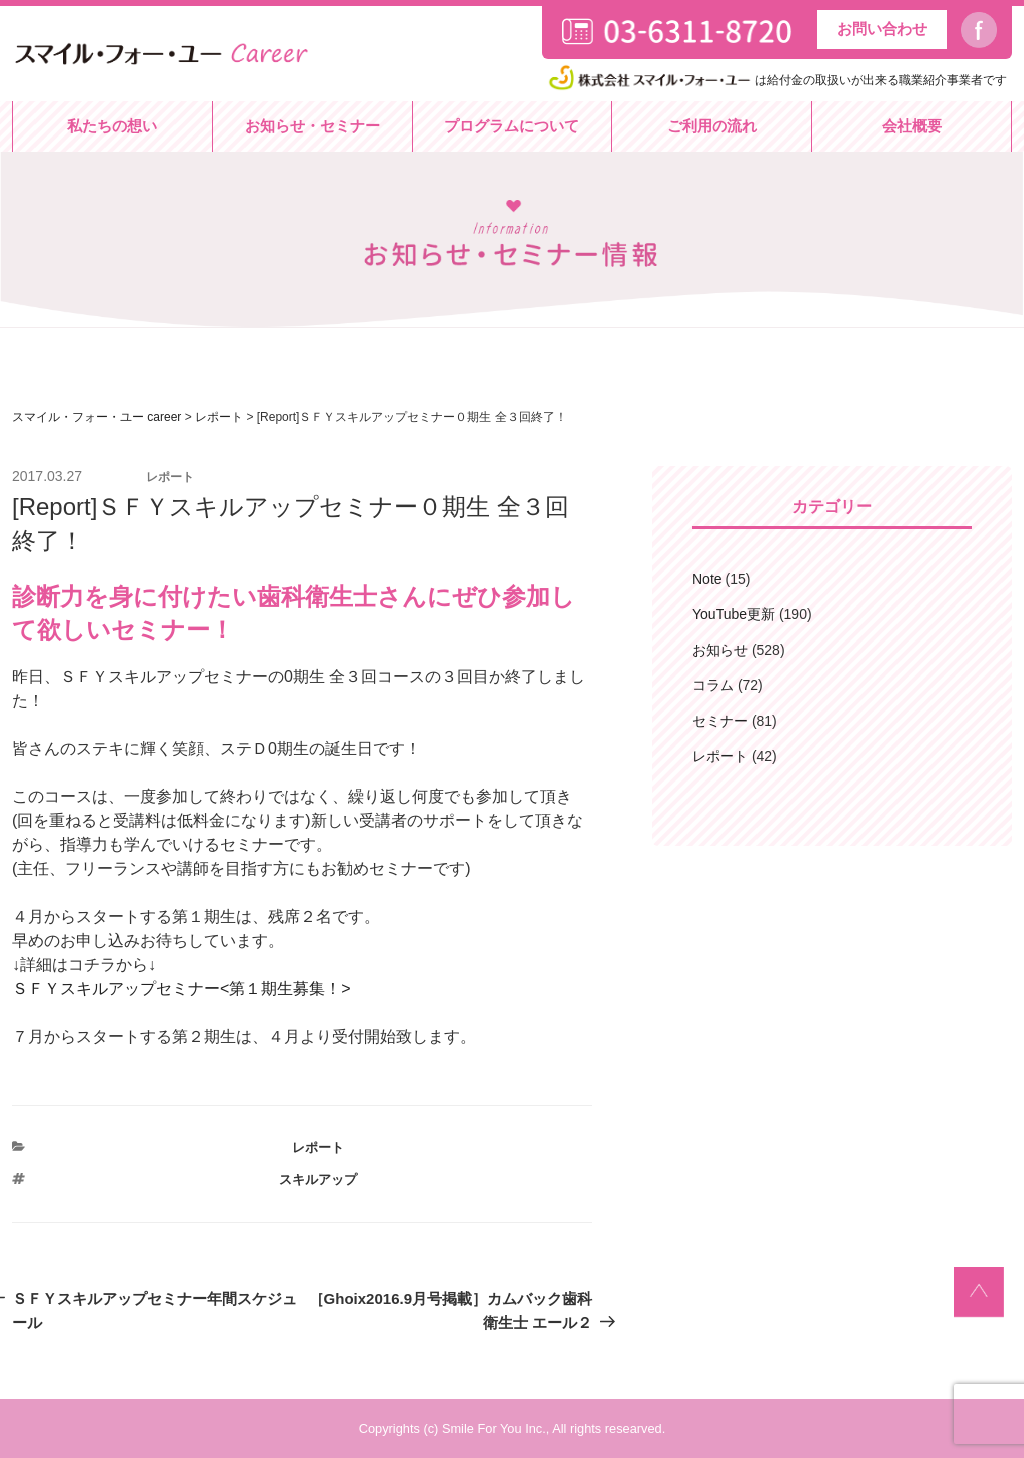 The width and height of the screenshot is (1024, 1458). Describe the element at coordinates (776, 80) in the screenshot. I see `は給付金の取扱いが出来る職業紹介事業者です` at that location.